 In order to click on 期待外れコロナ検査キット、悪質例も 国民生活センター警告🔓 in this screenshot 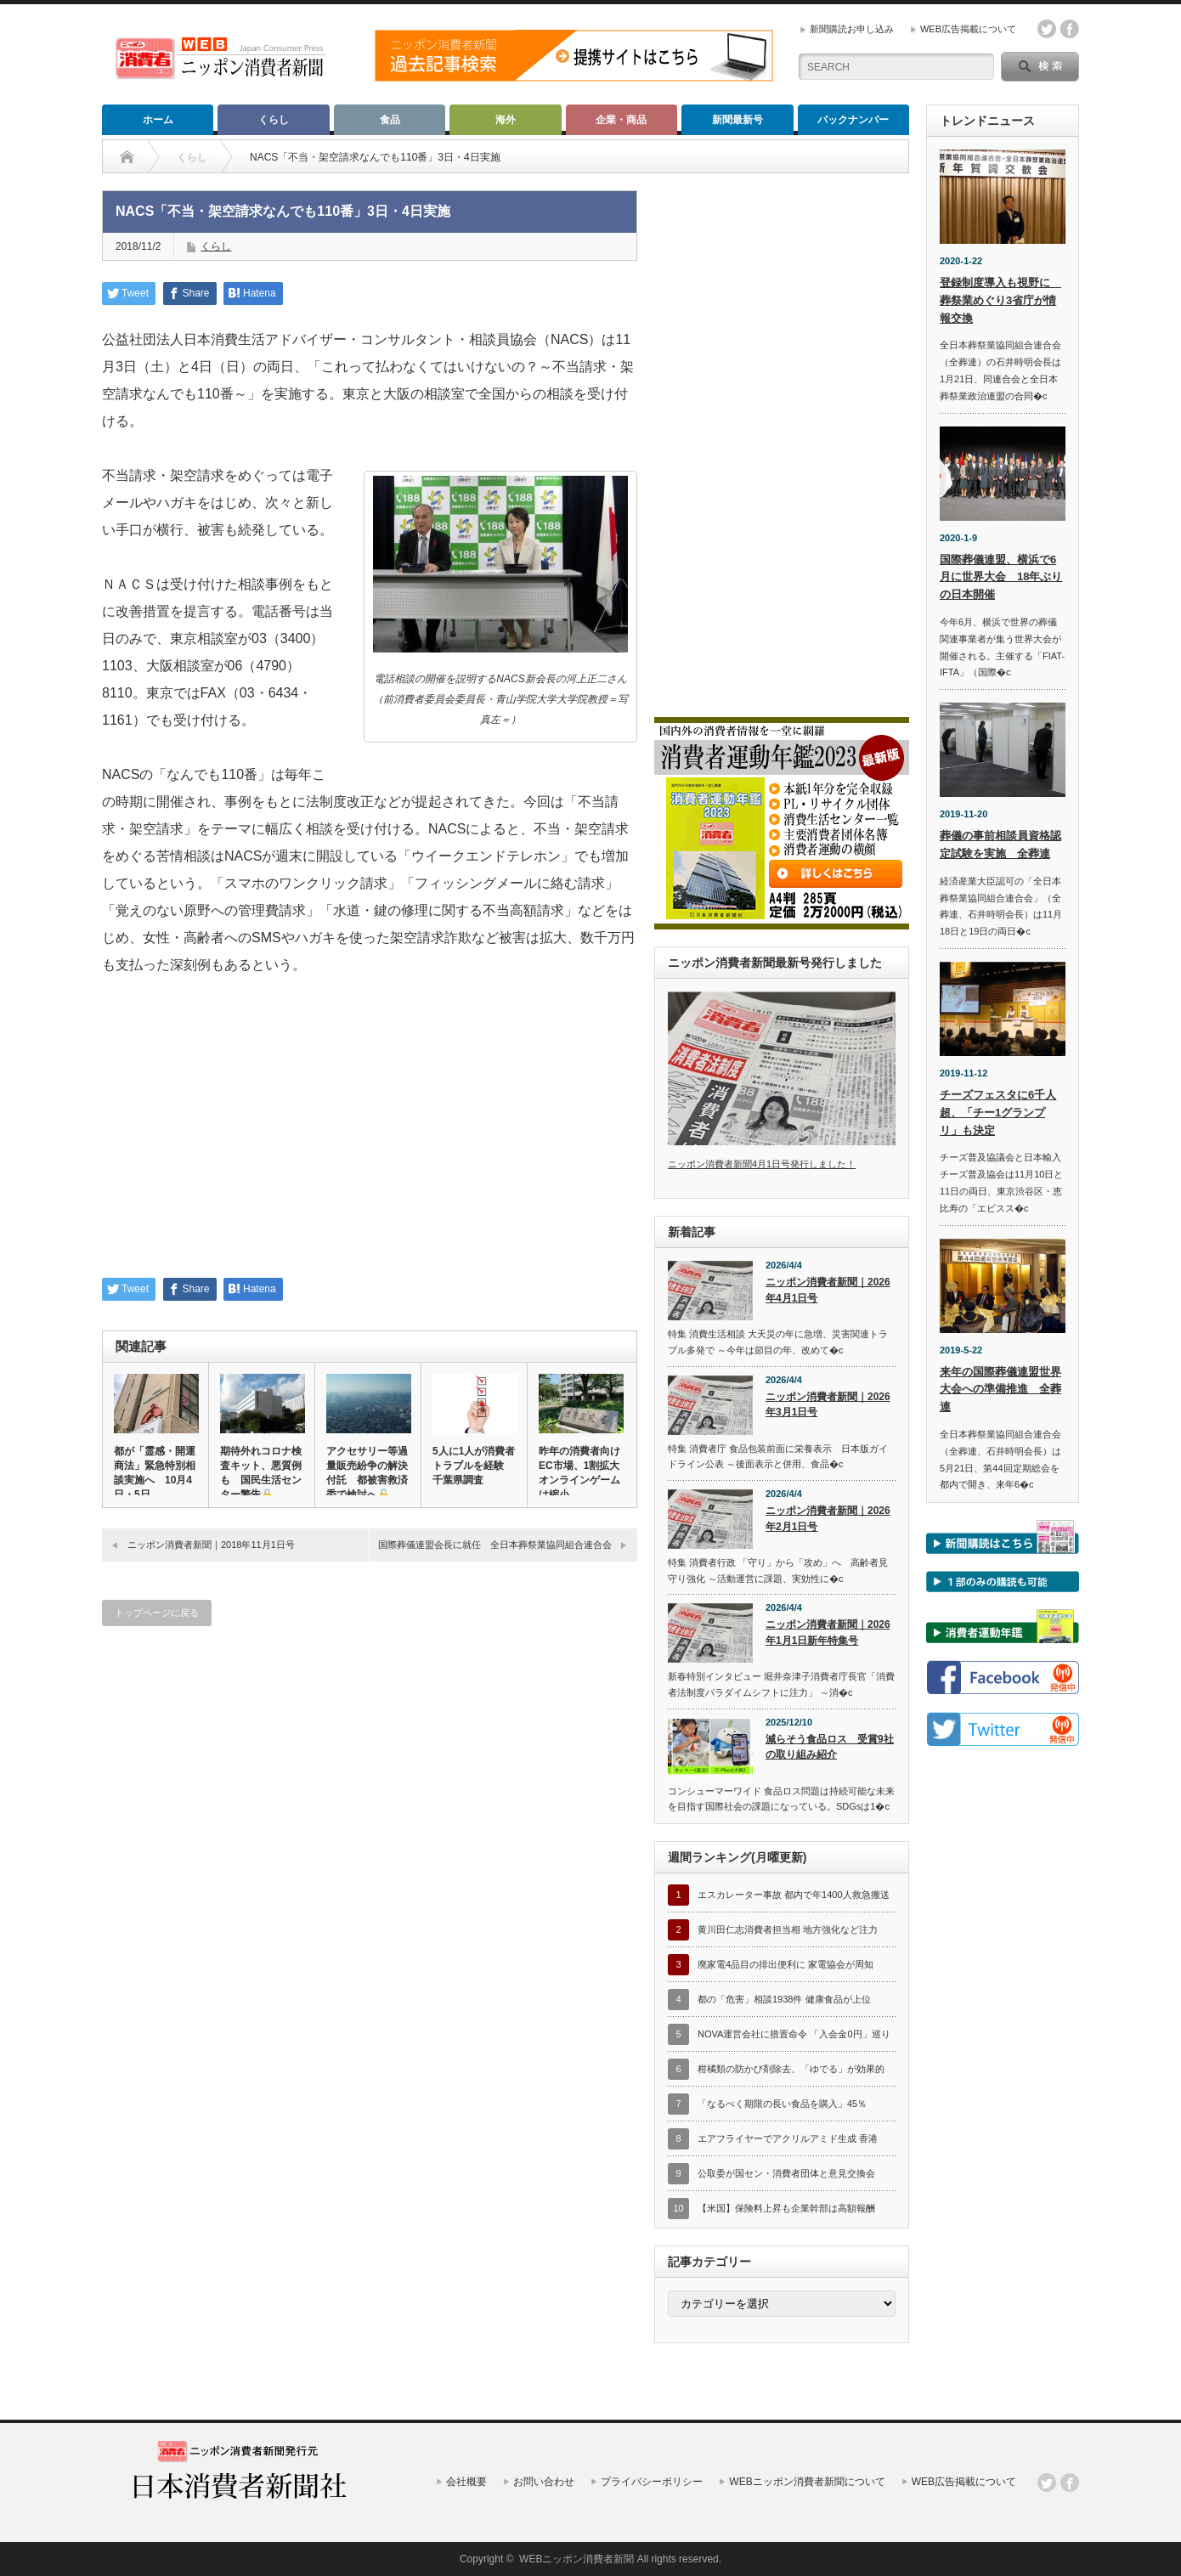, I will do `click(261, 1472)`.